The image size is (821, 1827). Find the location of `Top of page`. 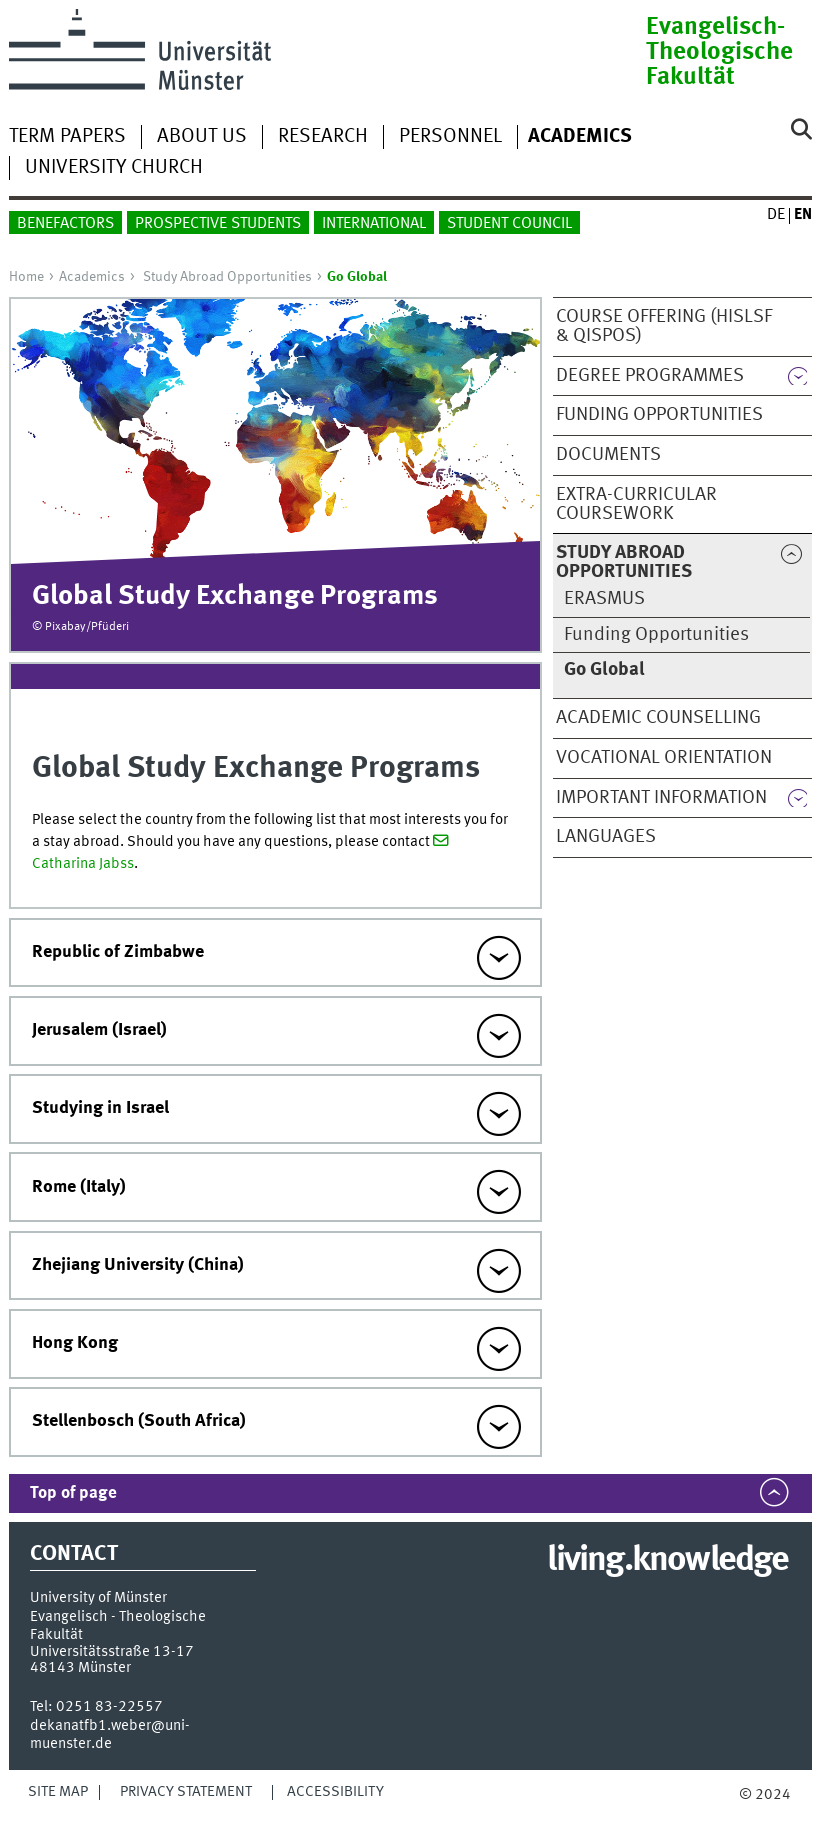

Top of page is located at coordinates (73, 1493).